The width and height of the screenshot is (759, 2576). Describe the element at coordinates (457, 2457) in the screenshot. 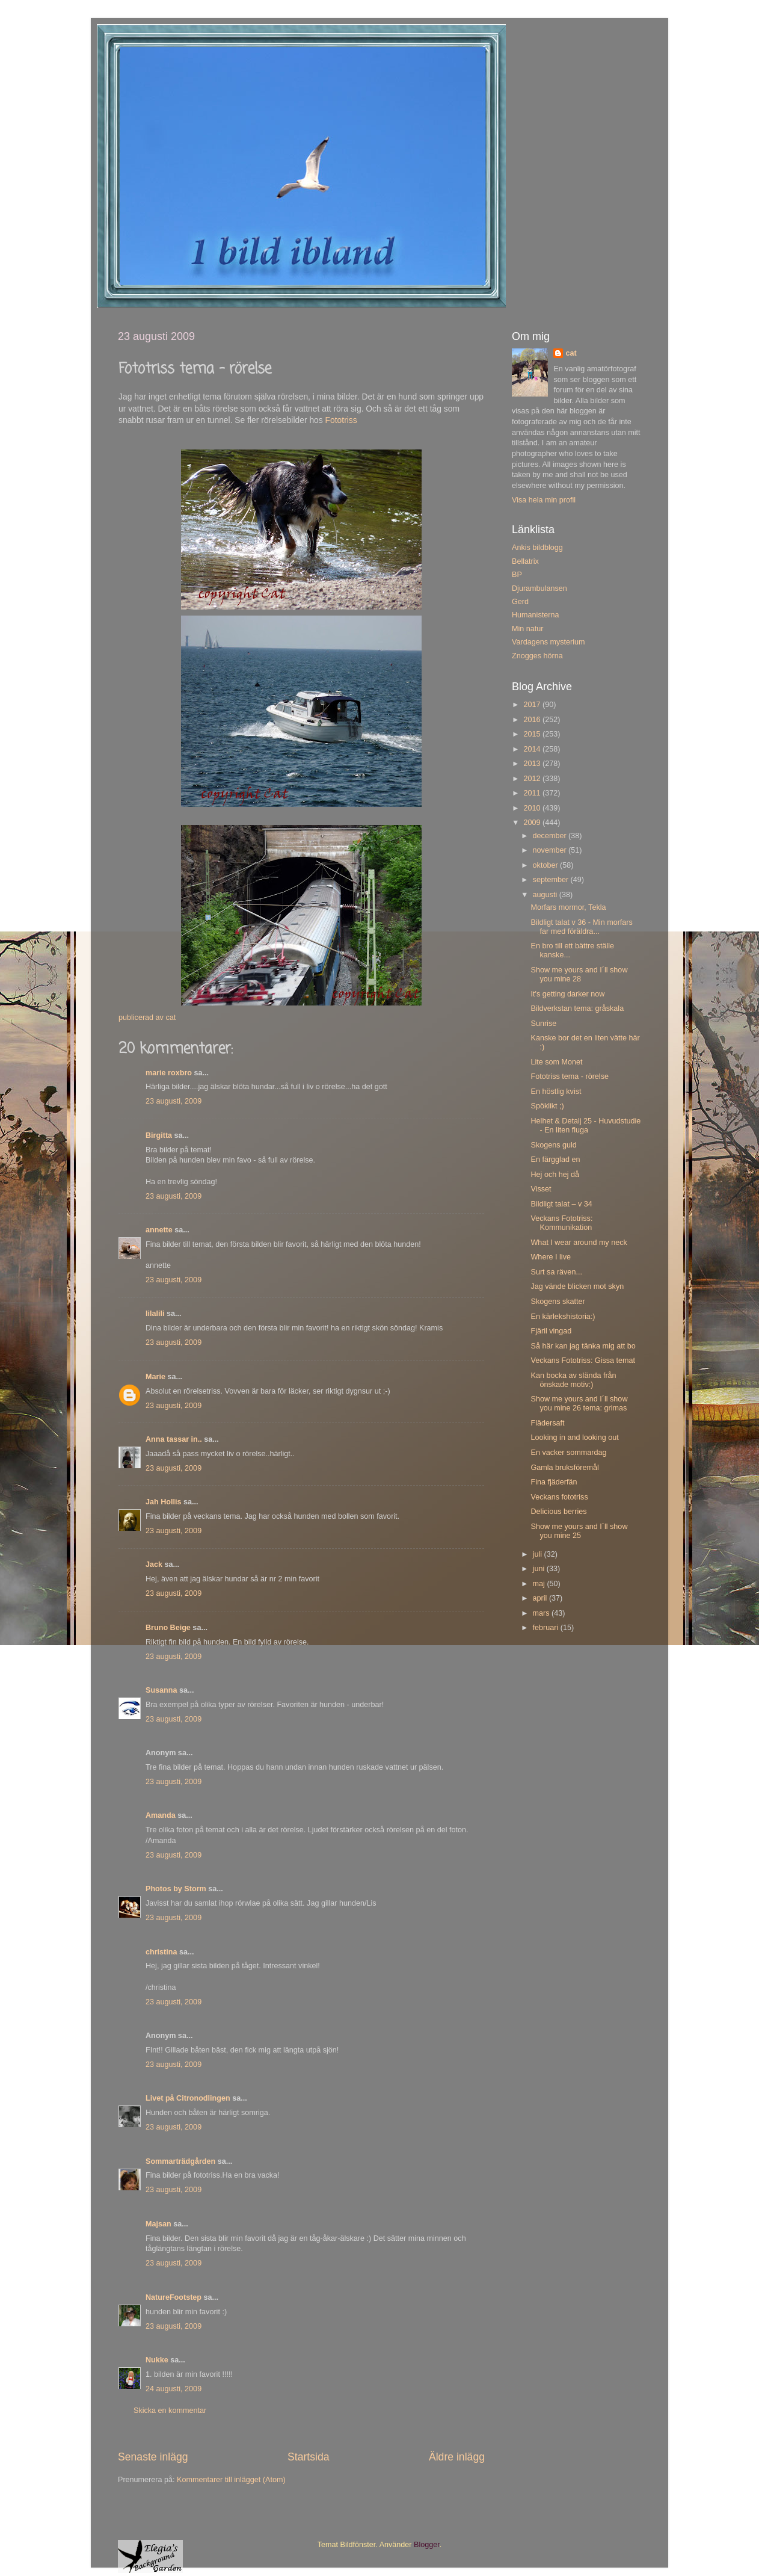

I see `Äldre inlägg` at that location.